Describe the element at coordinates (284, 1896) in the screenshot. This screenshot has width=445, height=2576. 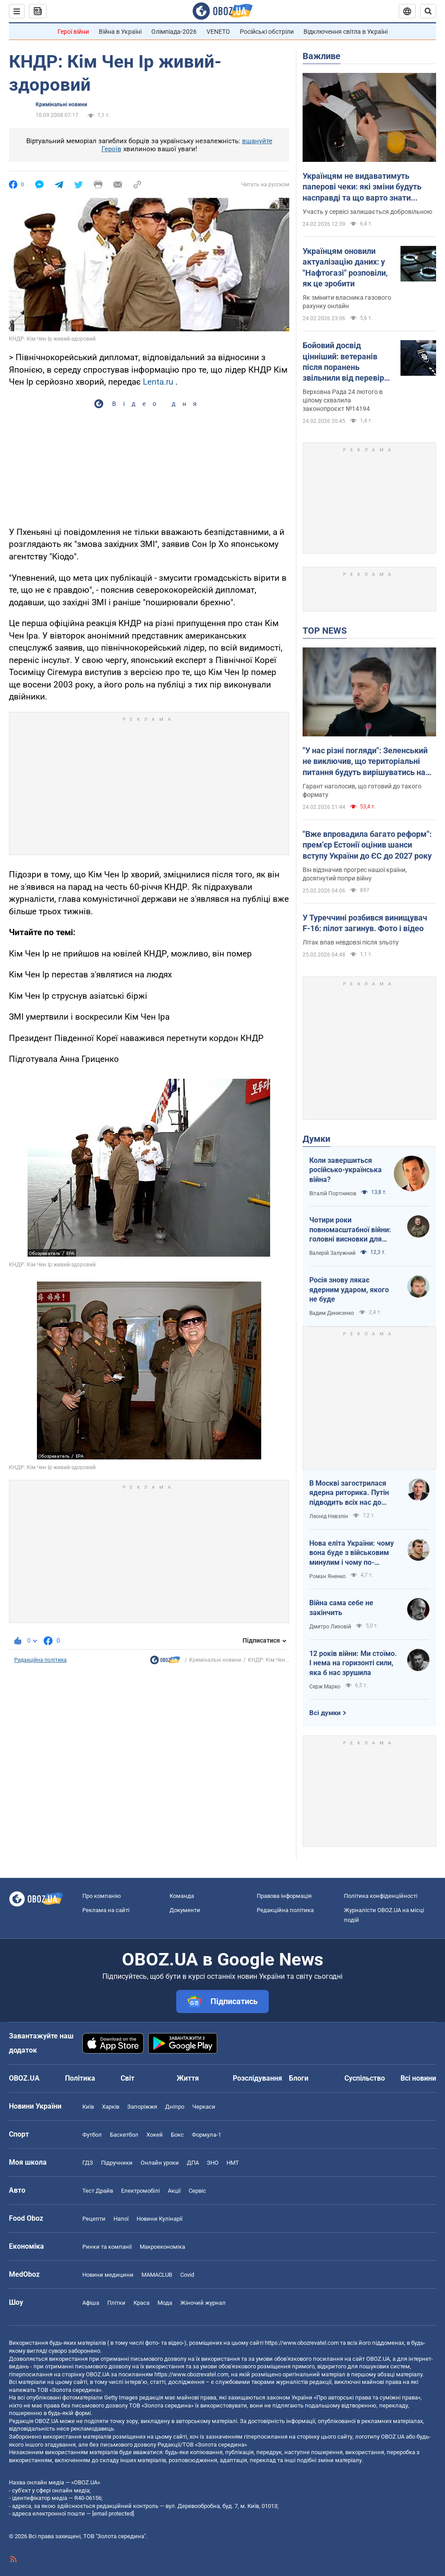
I see `Правова інформація` at that location.